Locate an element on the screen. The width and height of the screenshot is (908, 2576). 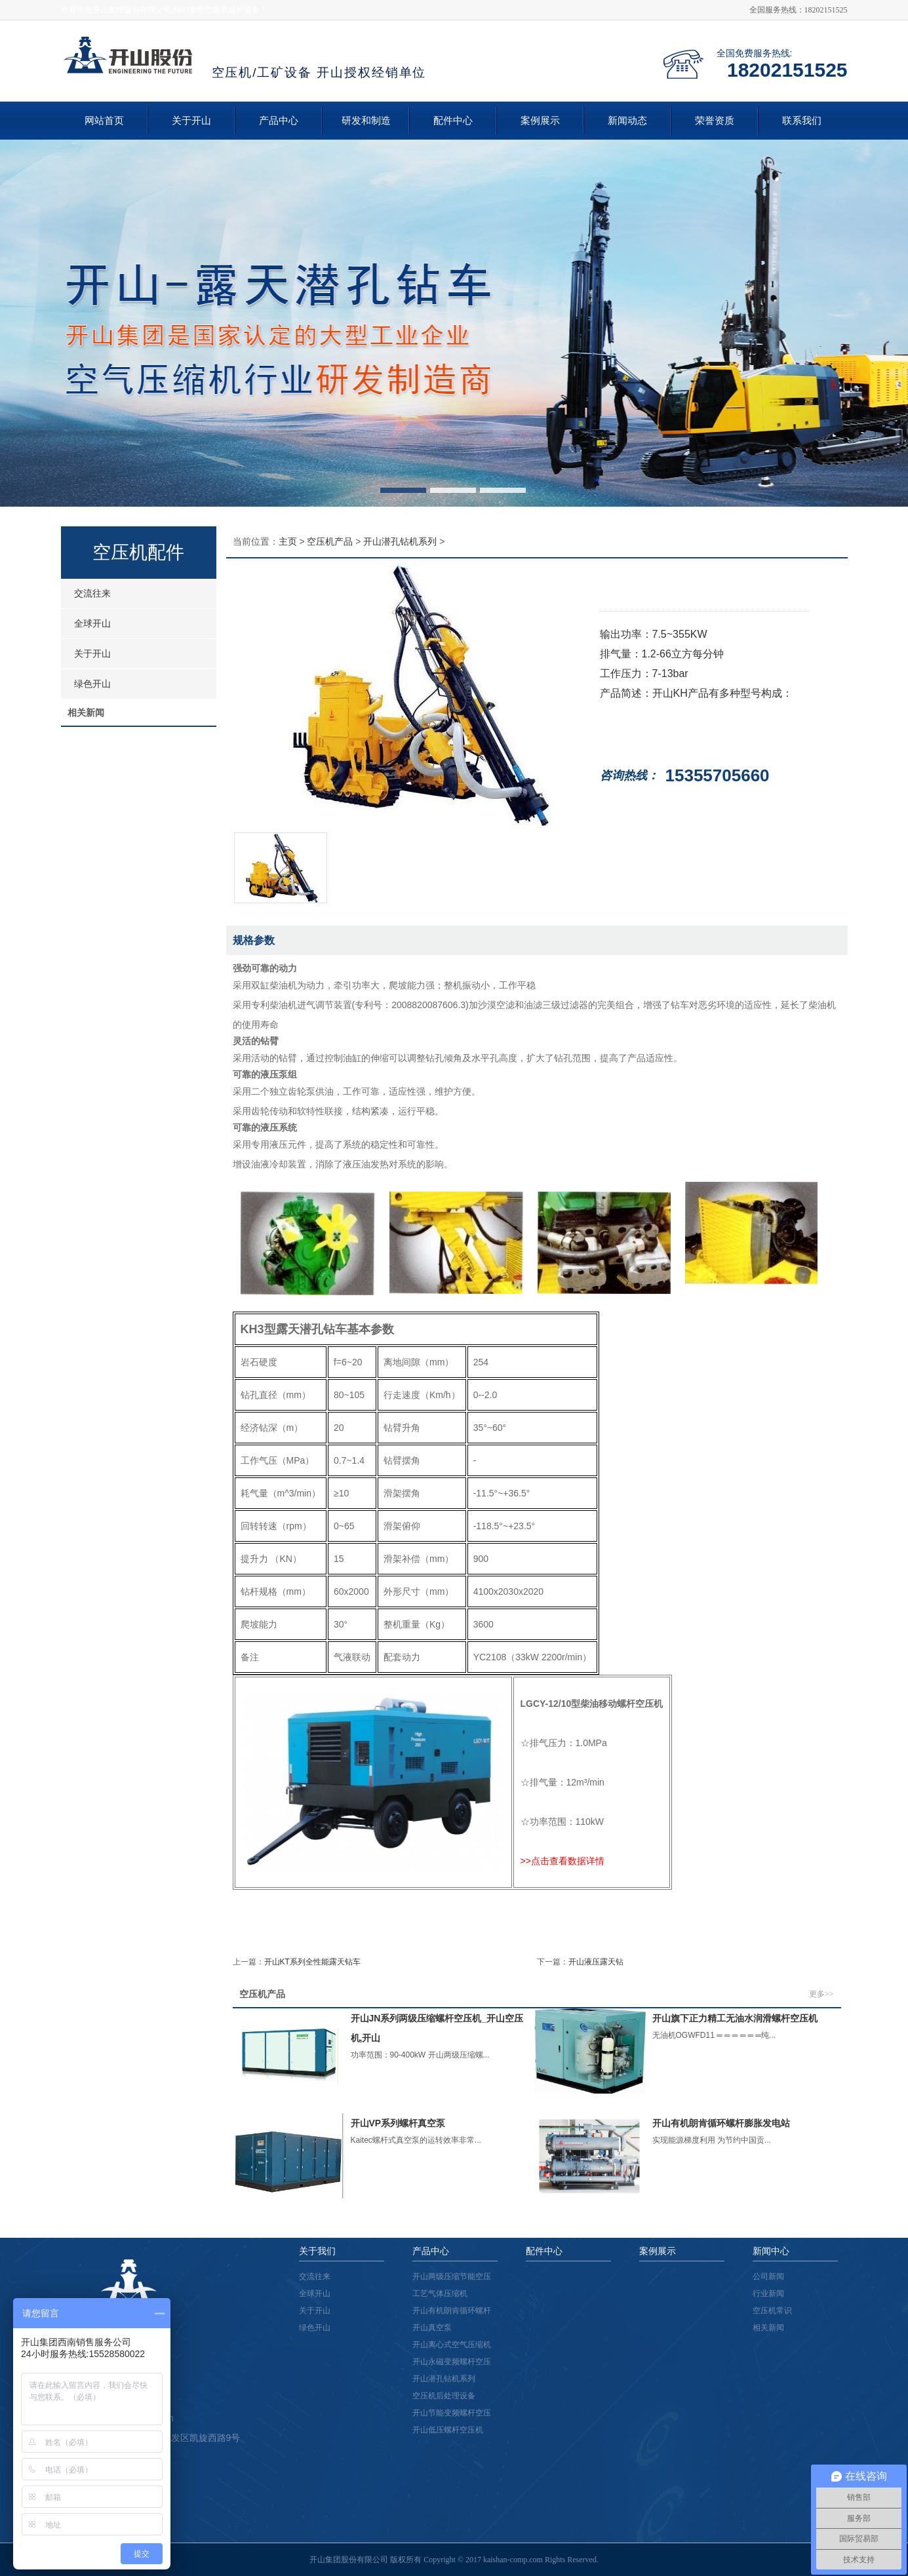
主页 is located at coordinates (288, 541).